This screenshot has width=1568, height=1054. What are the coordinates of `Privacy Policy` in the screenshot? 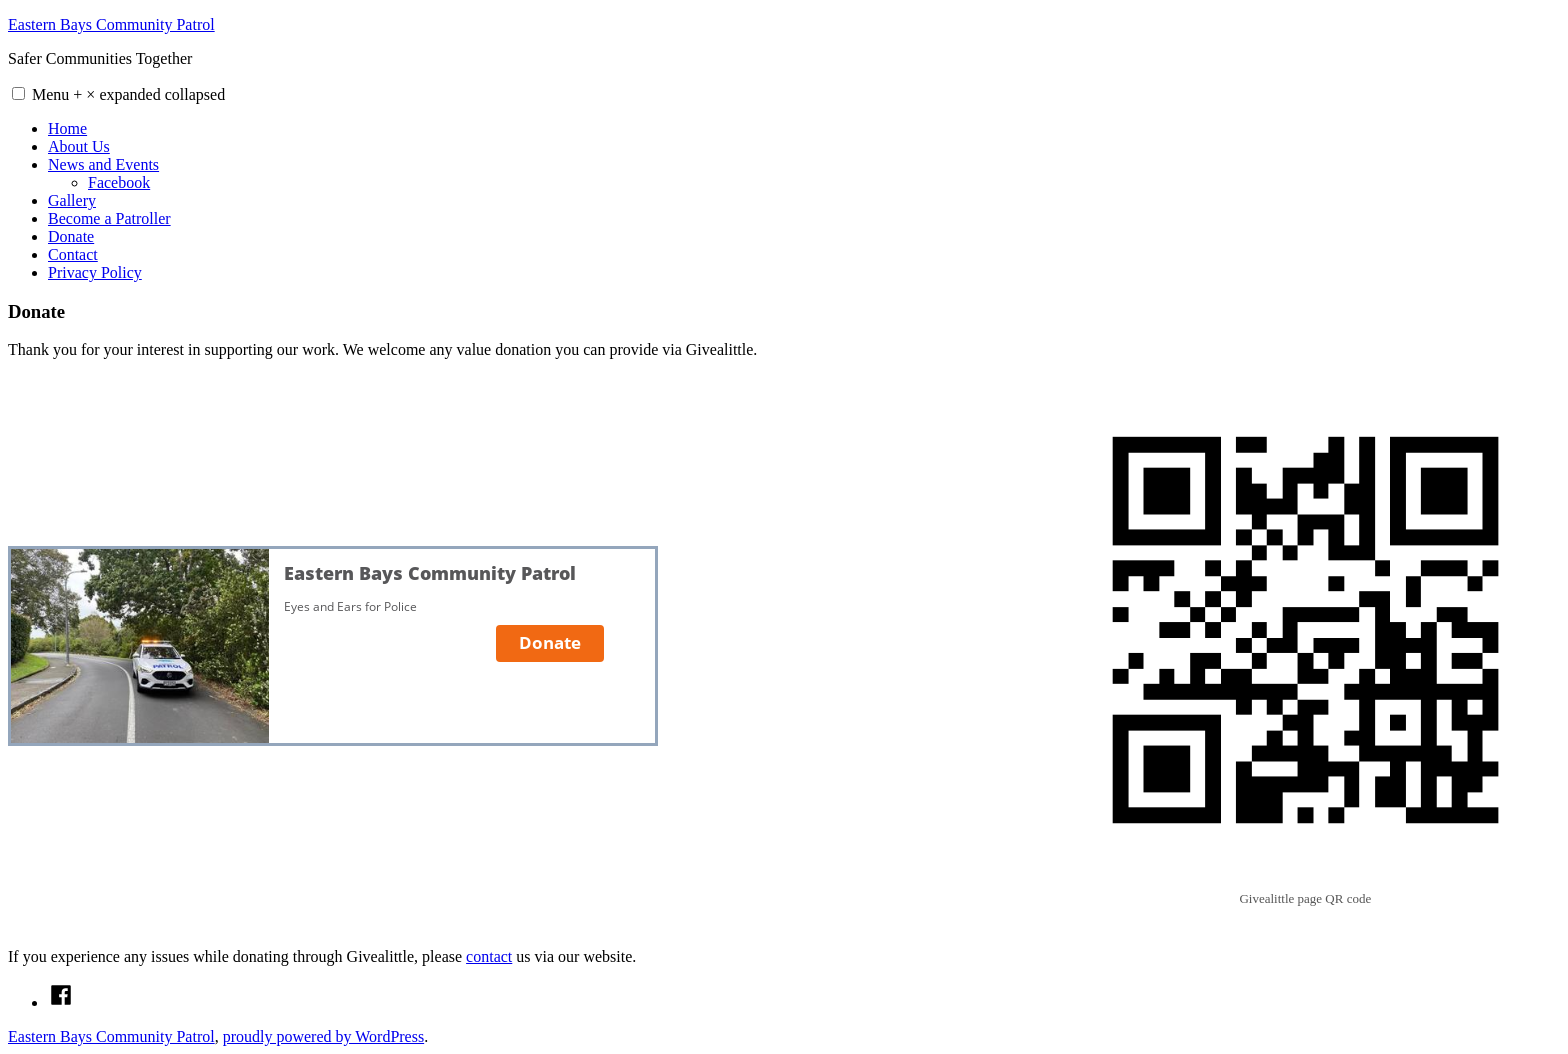 It's located at (95, 272).